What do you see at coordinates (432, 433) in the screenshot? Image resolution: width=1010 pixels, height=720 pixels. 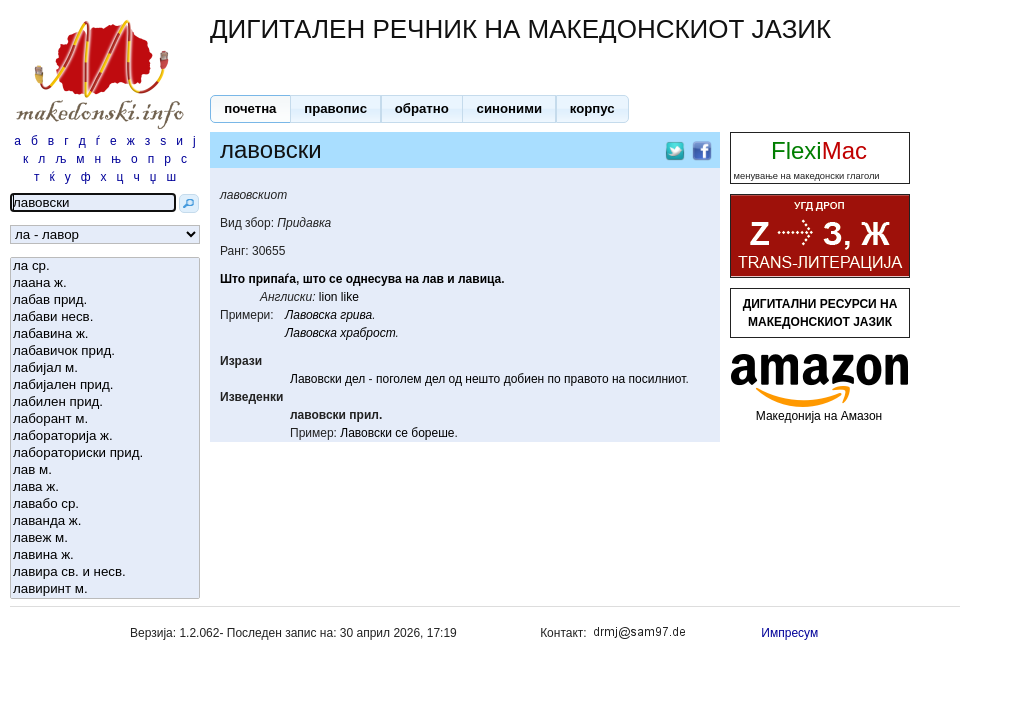 I see `бореше` at bounding box center [432, 433].